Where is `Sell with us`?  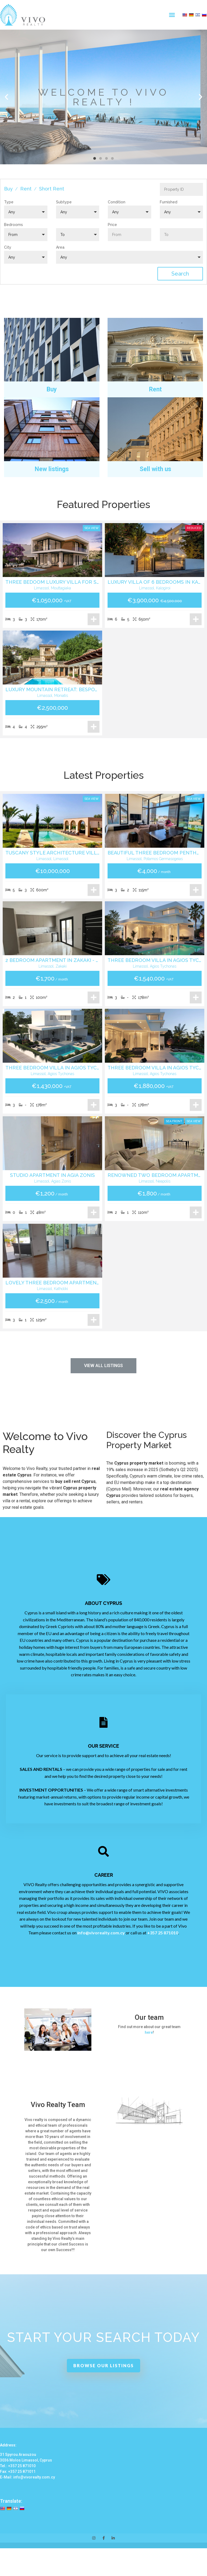
Sell with us is located at coordinates (155, 469).